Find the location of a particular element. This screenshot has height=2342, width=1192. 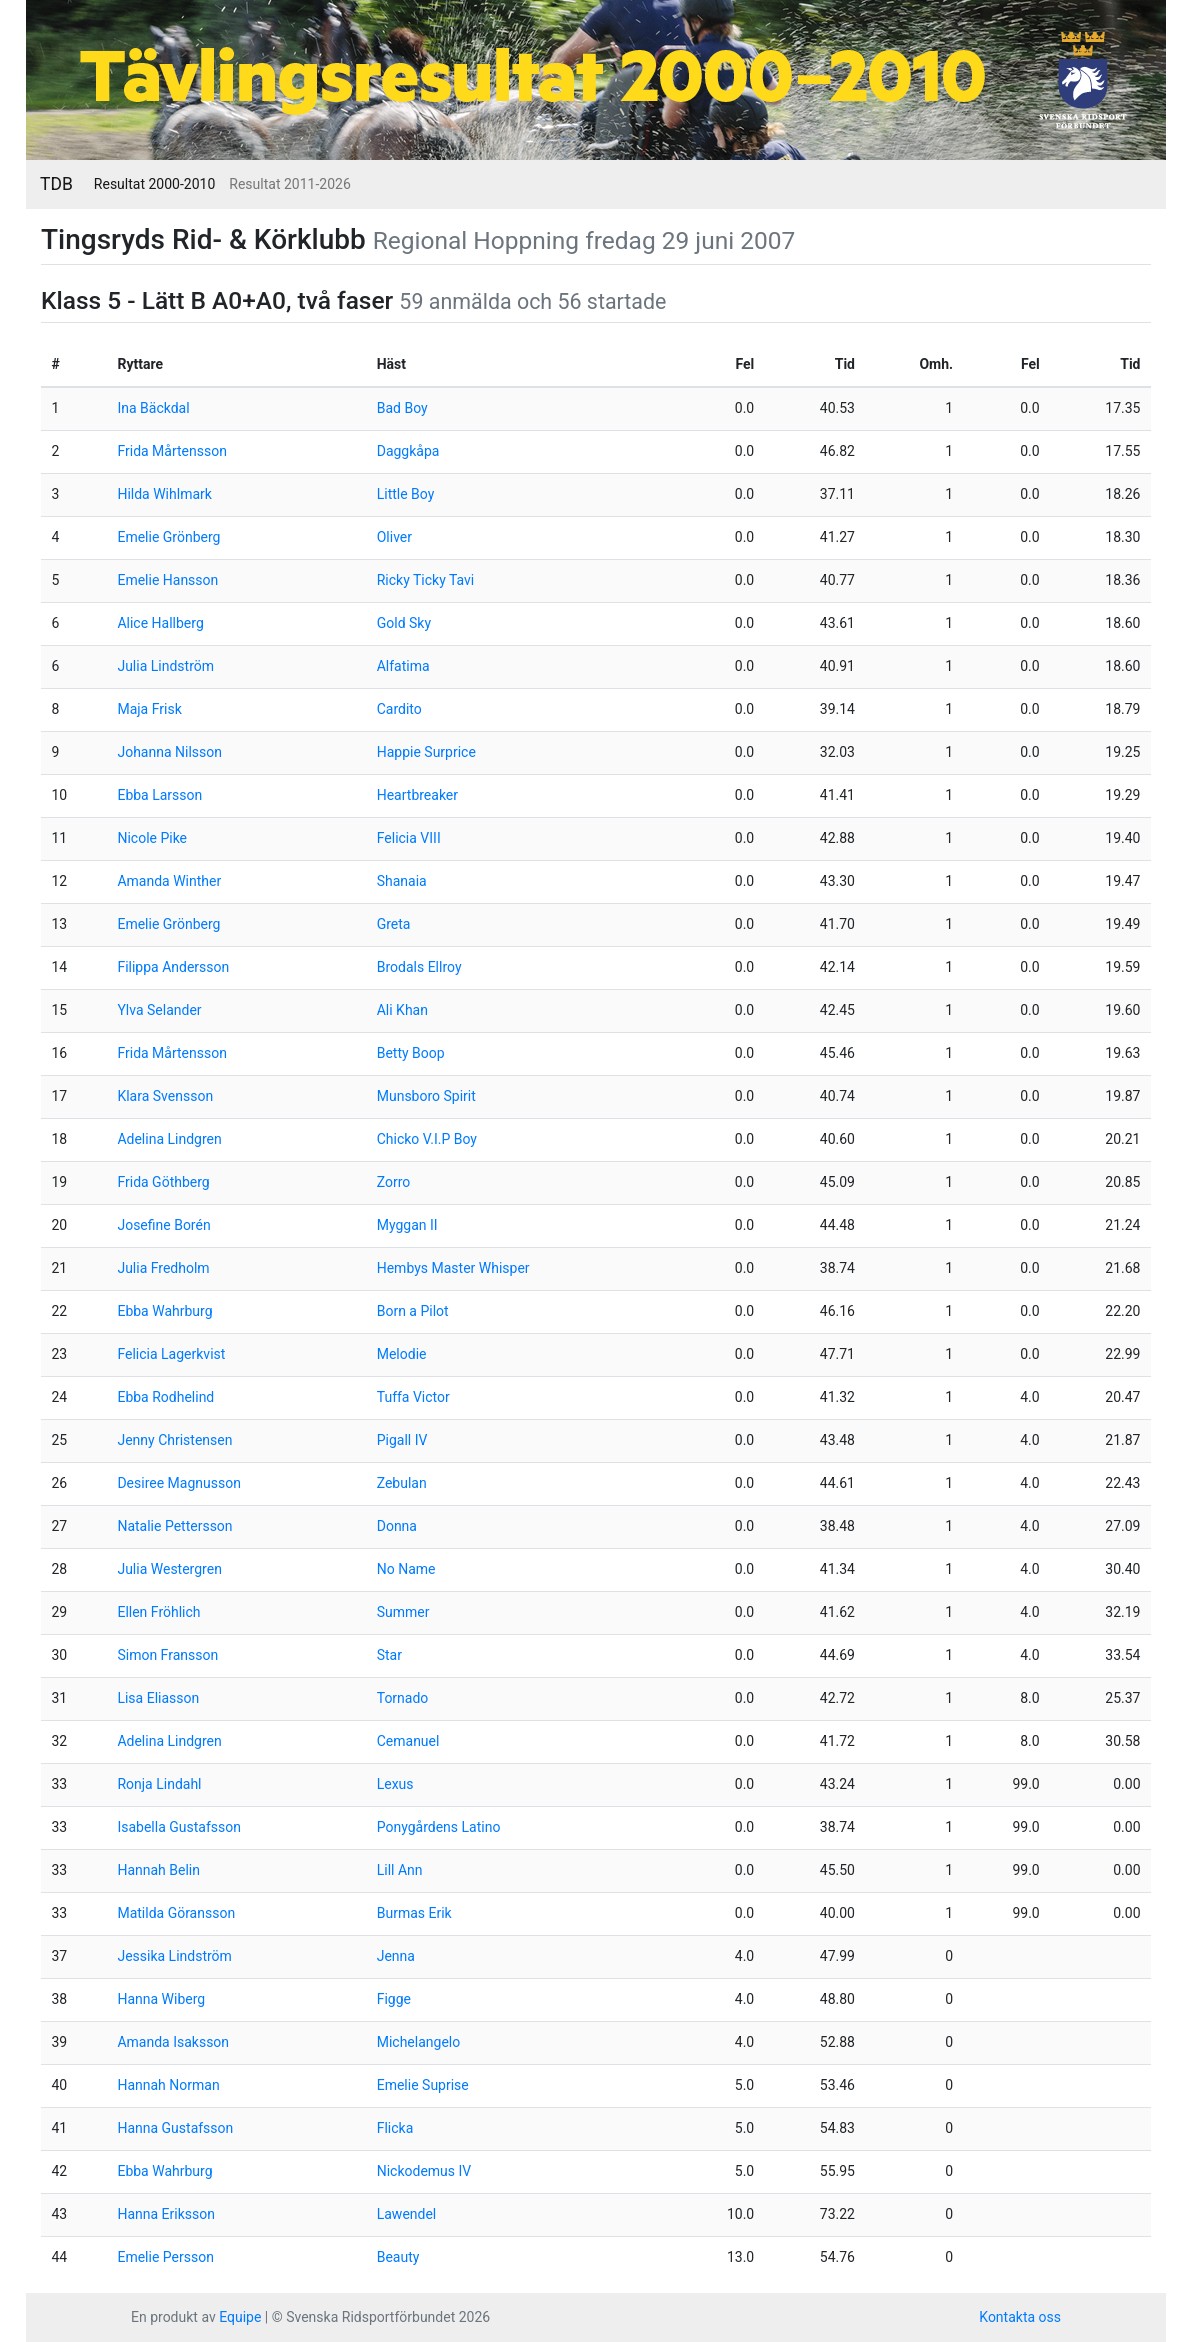

Natalie Pettersson is located at coordinates (174, 1526).